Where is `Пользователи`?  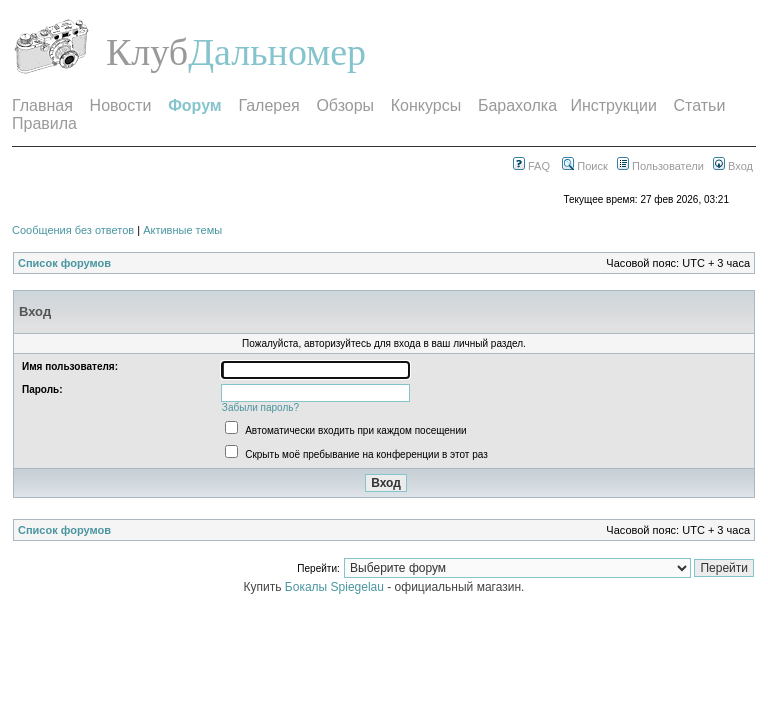 Пользователи is located at coordinates (660, 166).